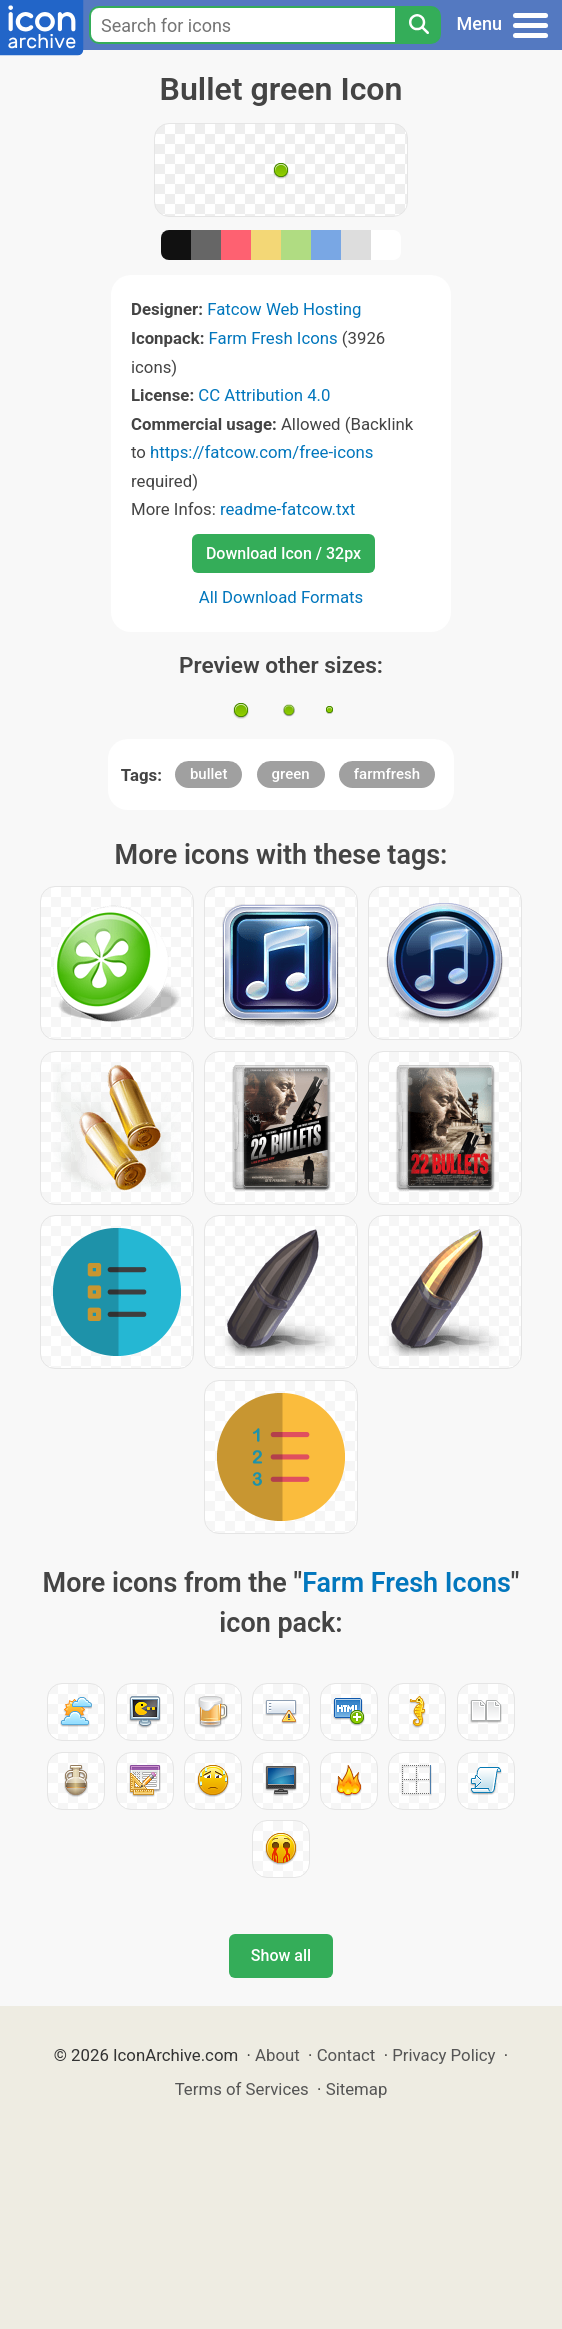  Describe the element at coordinates (283, 553) in the screenshot. I see `Download Icon / 32px` at that location.